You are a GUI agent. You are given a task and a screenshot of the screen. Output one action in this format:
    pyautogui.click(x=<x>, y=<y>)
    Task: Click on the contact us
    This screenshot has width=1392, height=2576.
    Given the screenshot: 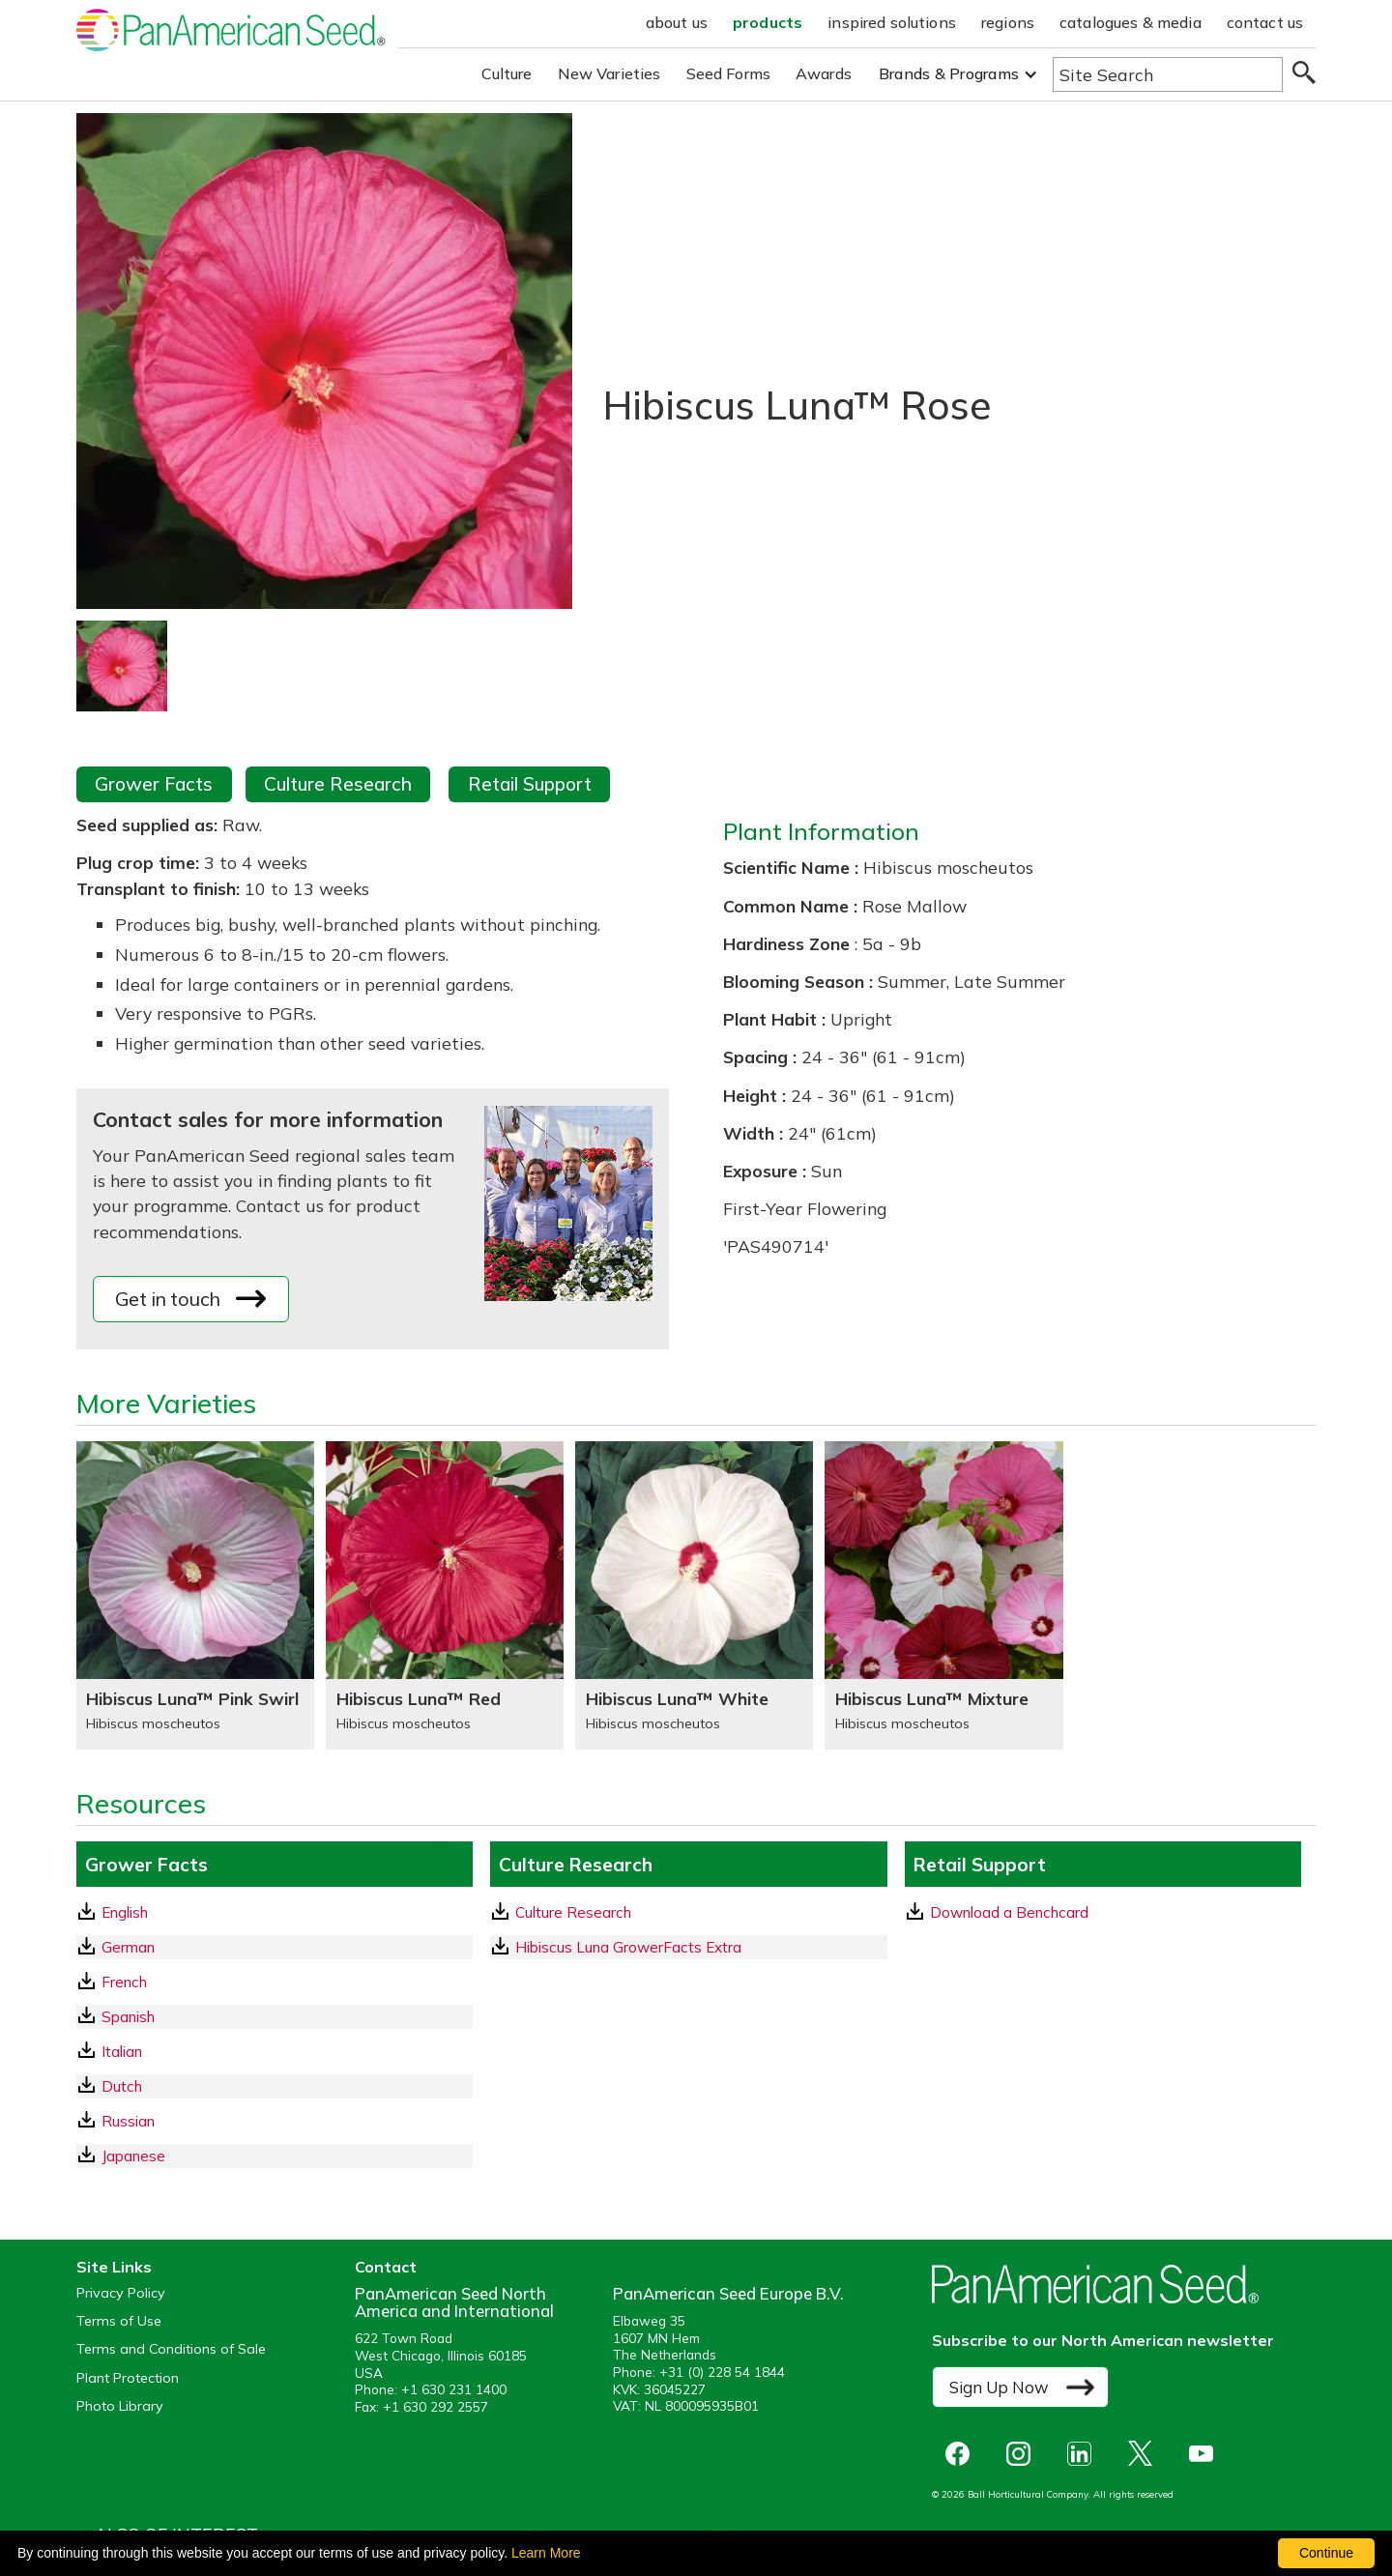 What is the action you would take?
    pyautogui.click(x=1265, y=22)
    